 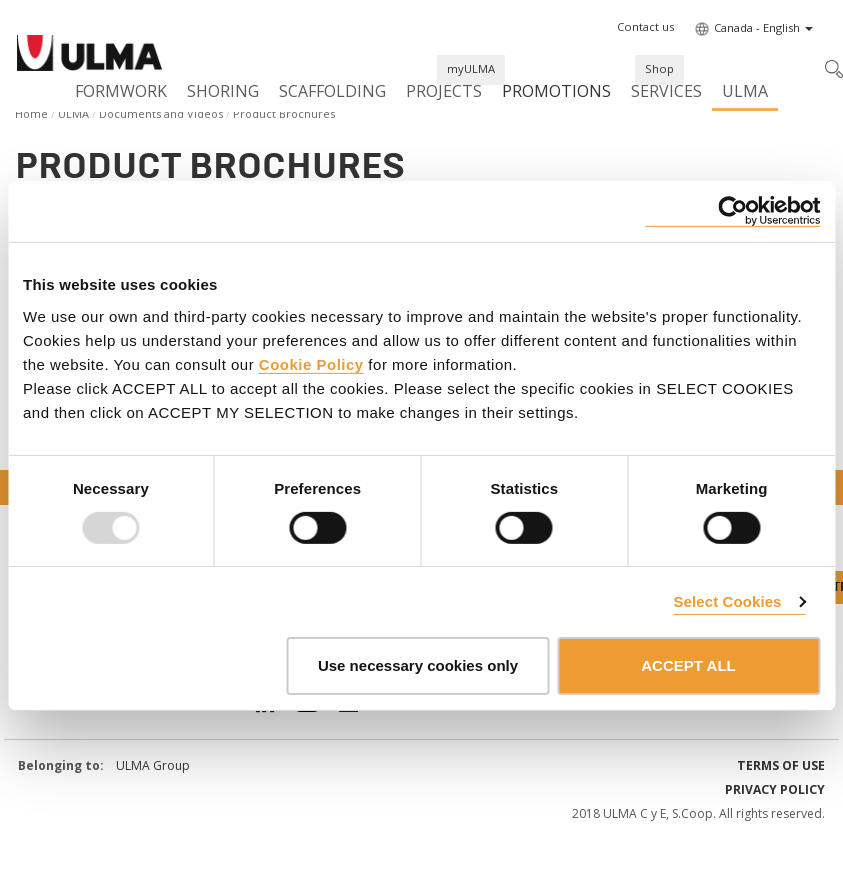 I want to click on Cookie Policy, so click(x=311, y=363).